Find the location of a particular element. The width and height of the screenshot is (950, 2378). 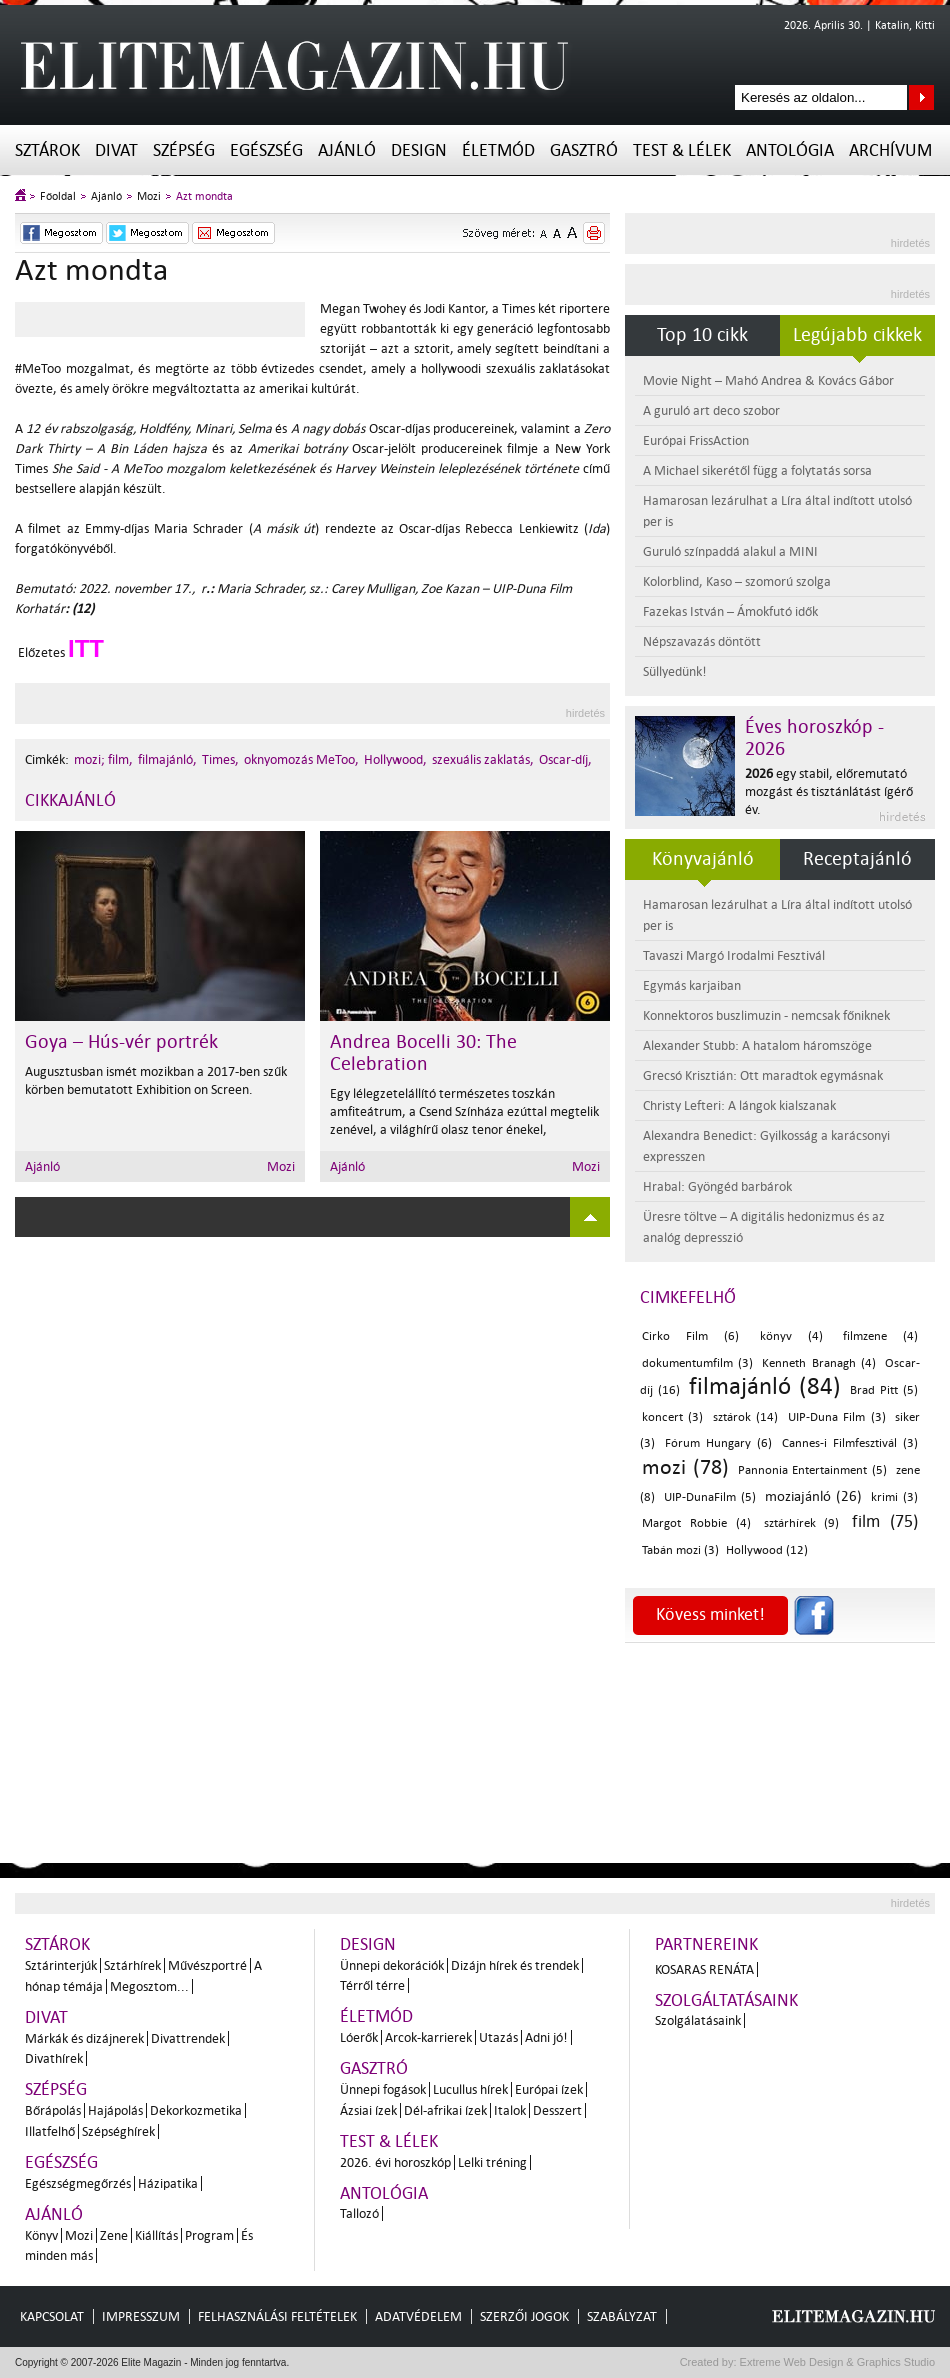

Ázsiai ízek is located at coordinates (368, 2110).